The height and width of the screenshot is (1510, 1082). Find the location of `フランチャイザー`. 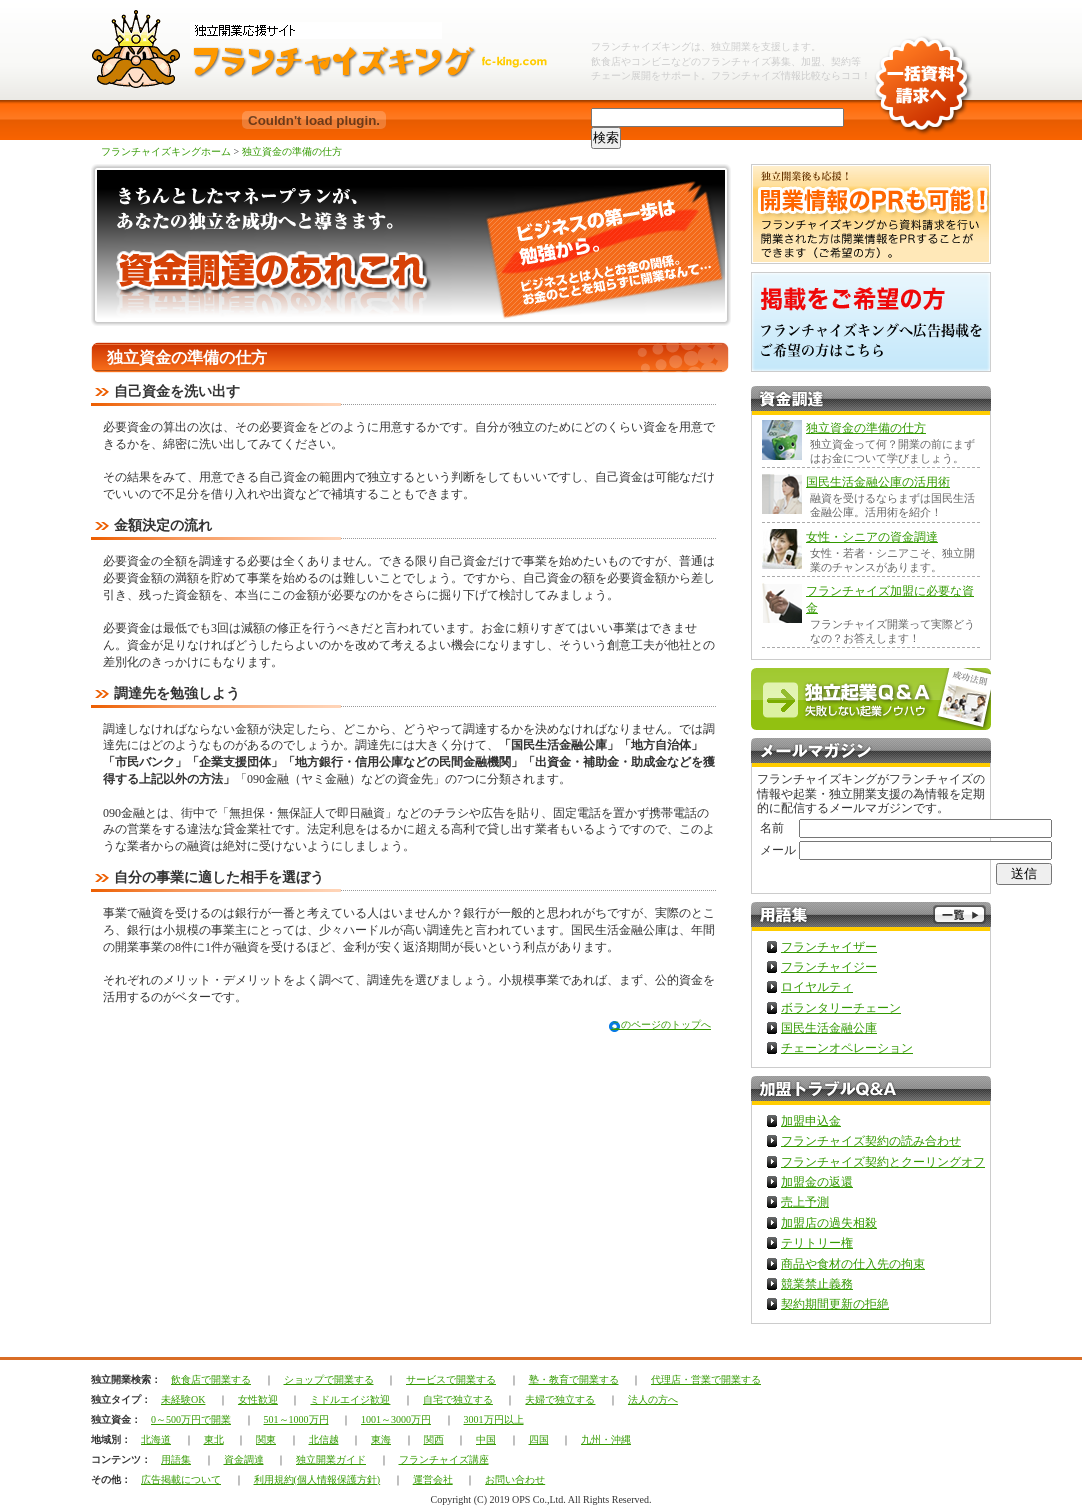

フランチャイザー is located at coordinates (829, 947).